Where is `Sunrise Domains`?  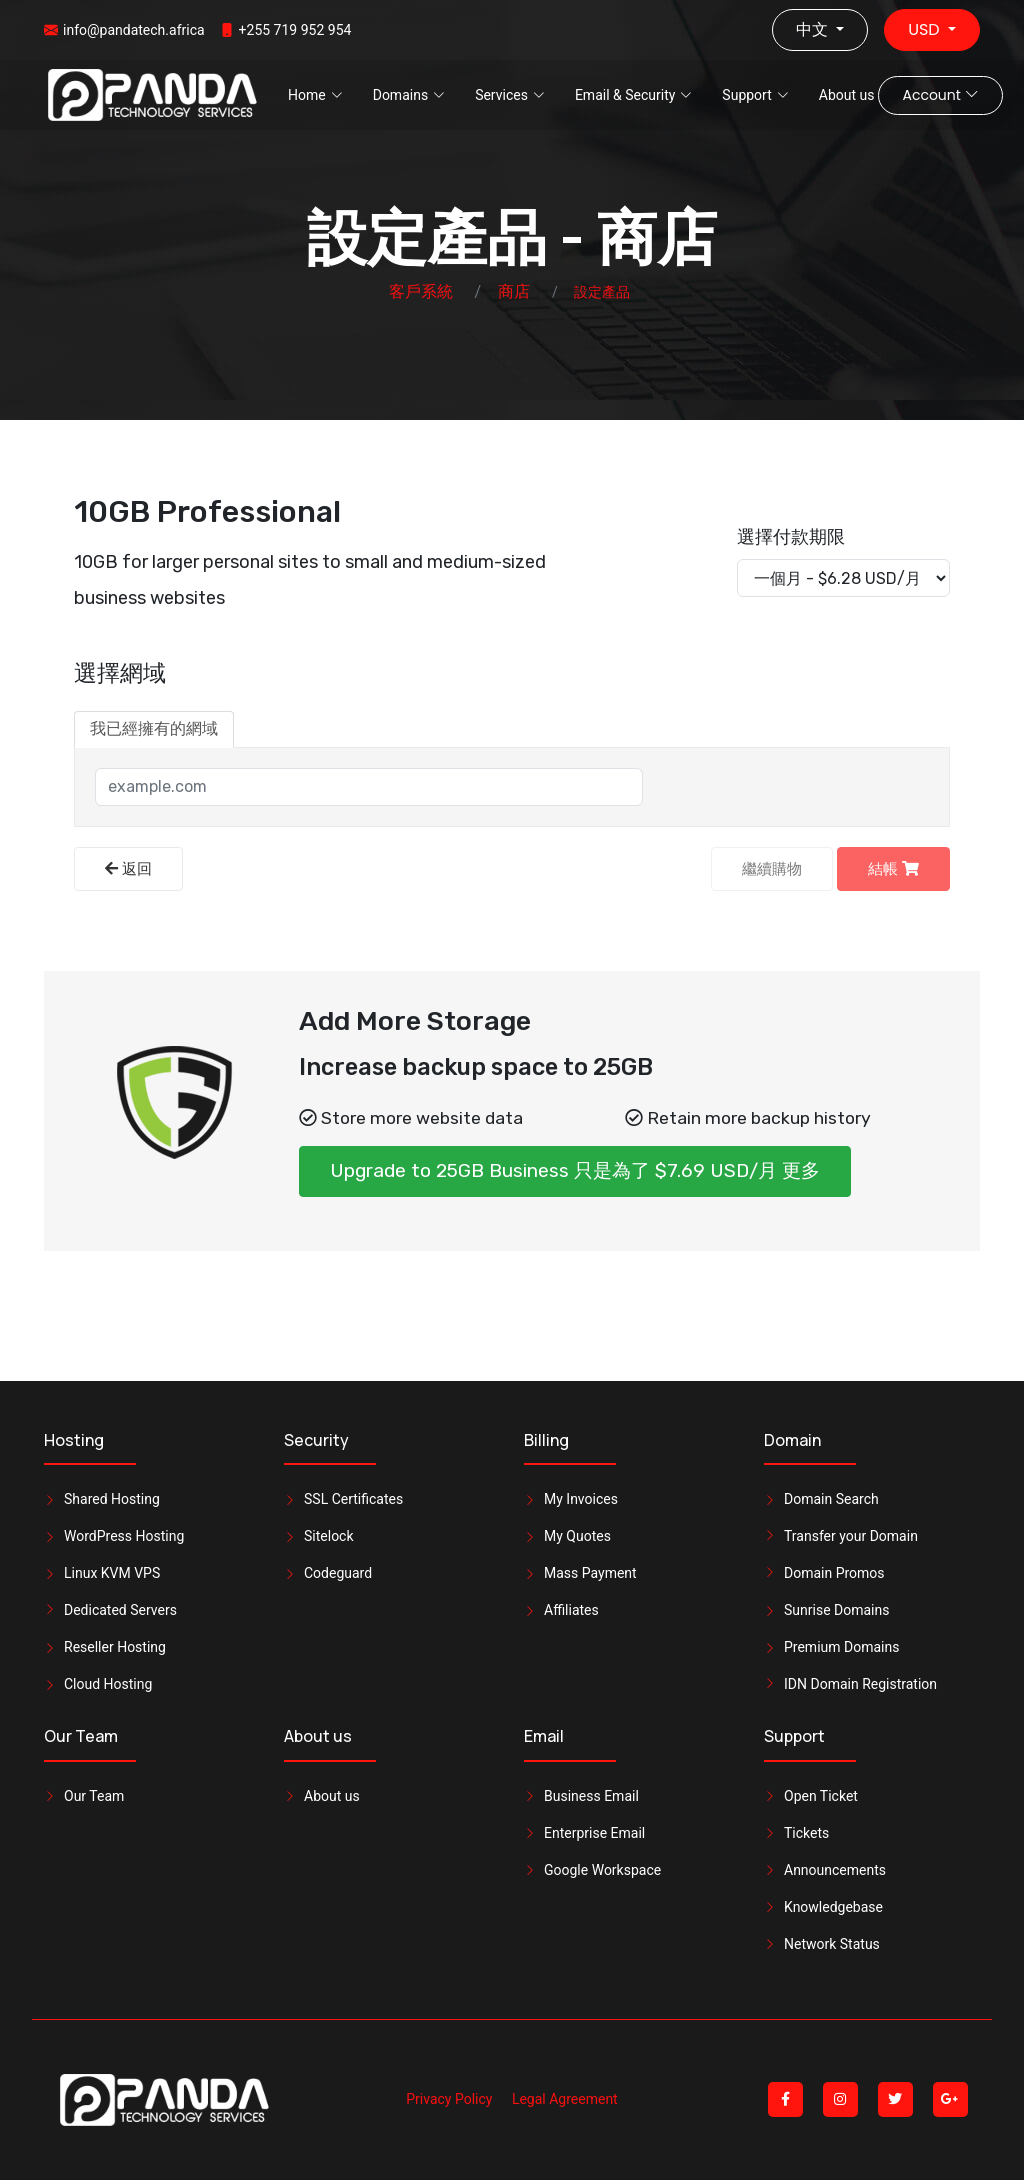
Sunrise Domains is located at coordinates (836, 1610).